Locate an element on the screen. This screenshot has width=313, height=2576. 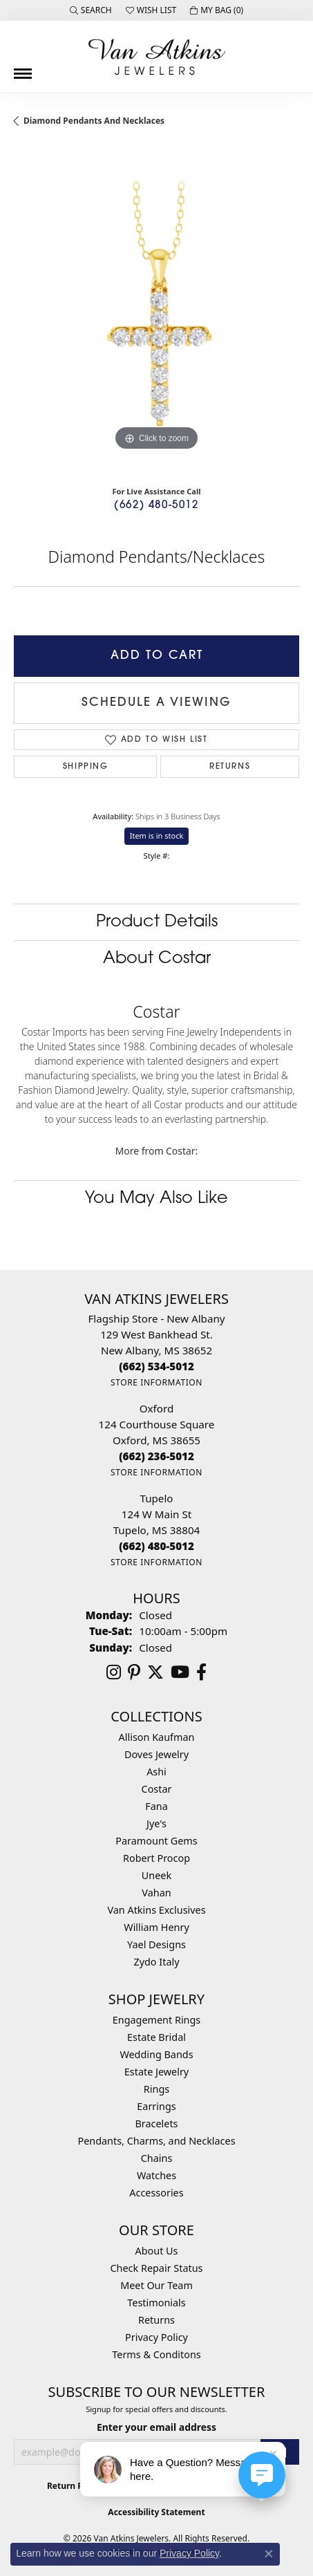
[Close consent popup] is located at coordinates (269, 2554).